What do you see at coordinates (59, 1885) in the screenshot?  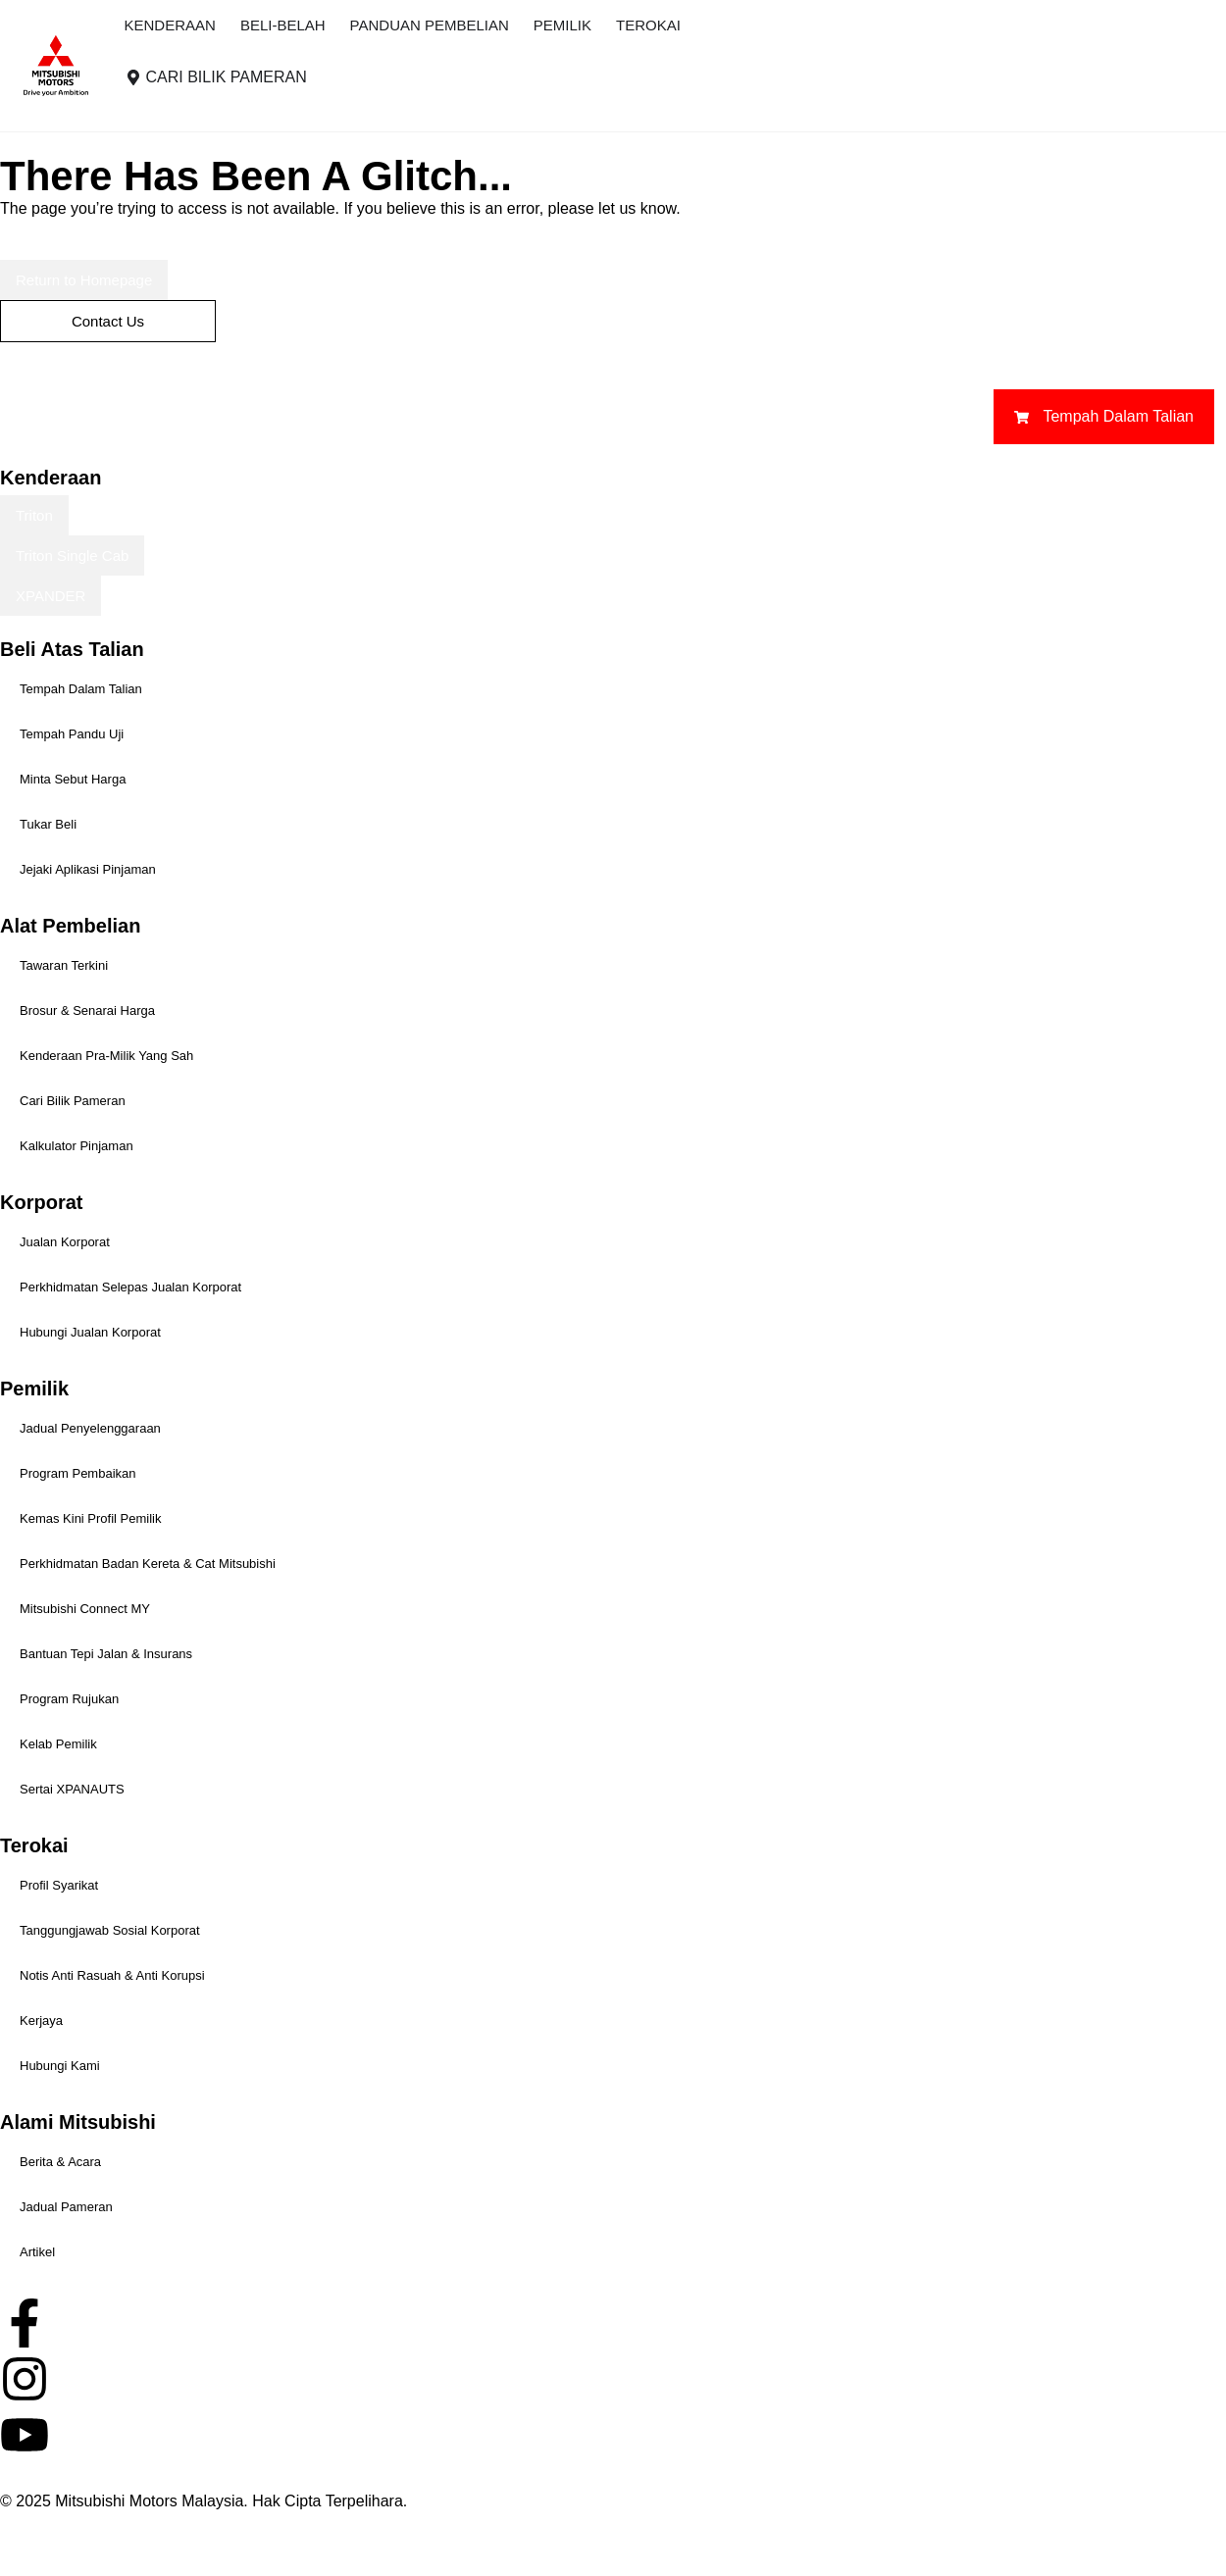 I see `Profil Syarikat` at bounding box center [59, 1885].